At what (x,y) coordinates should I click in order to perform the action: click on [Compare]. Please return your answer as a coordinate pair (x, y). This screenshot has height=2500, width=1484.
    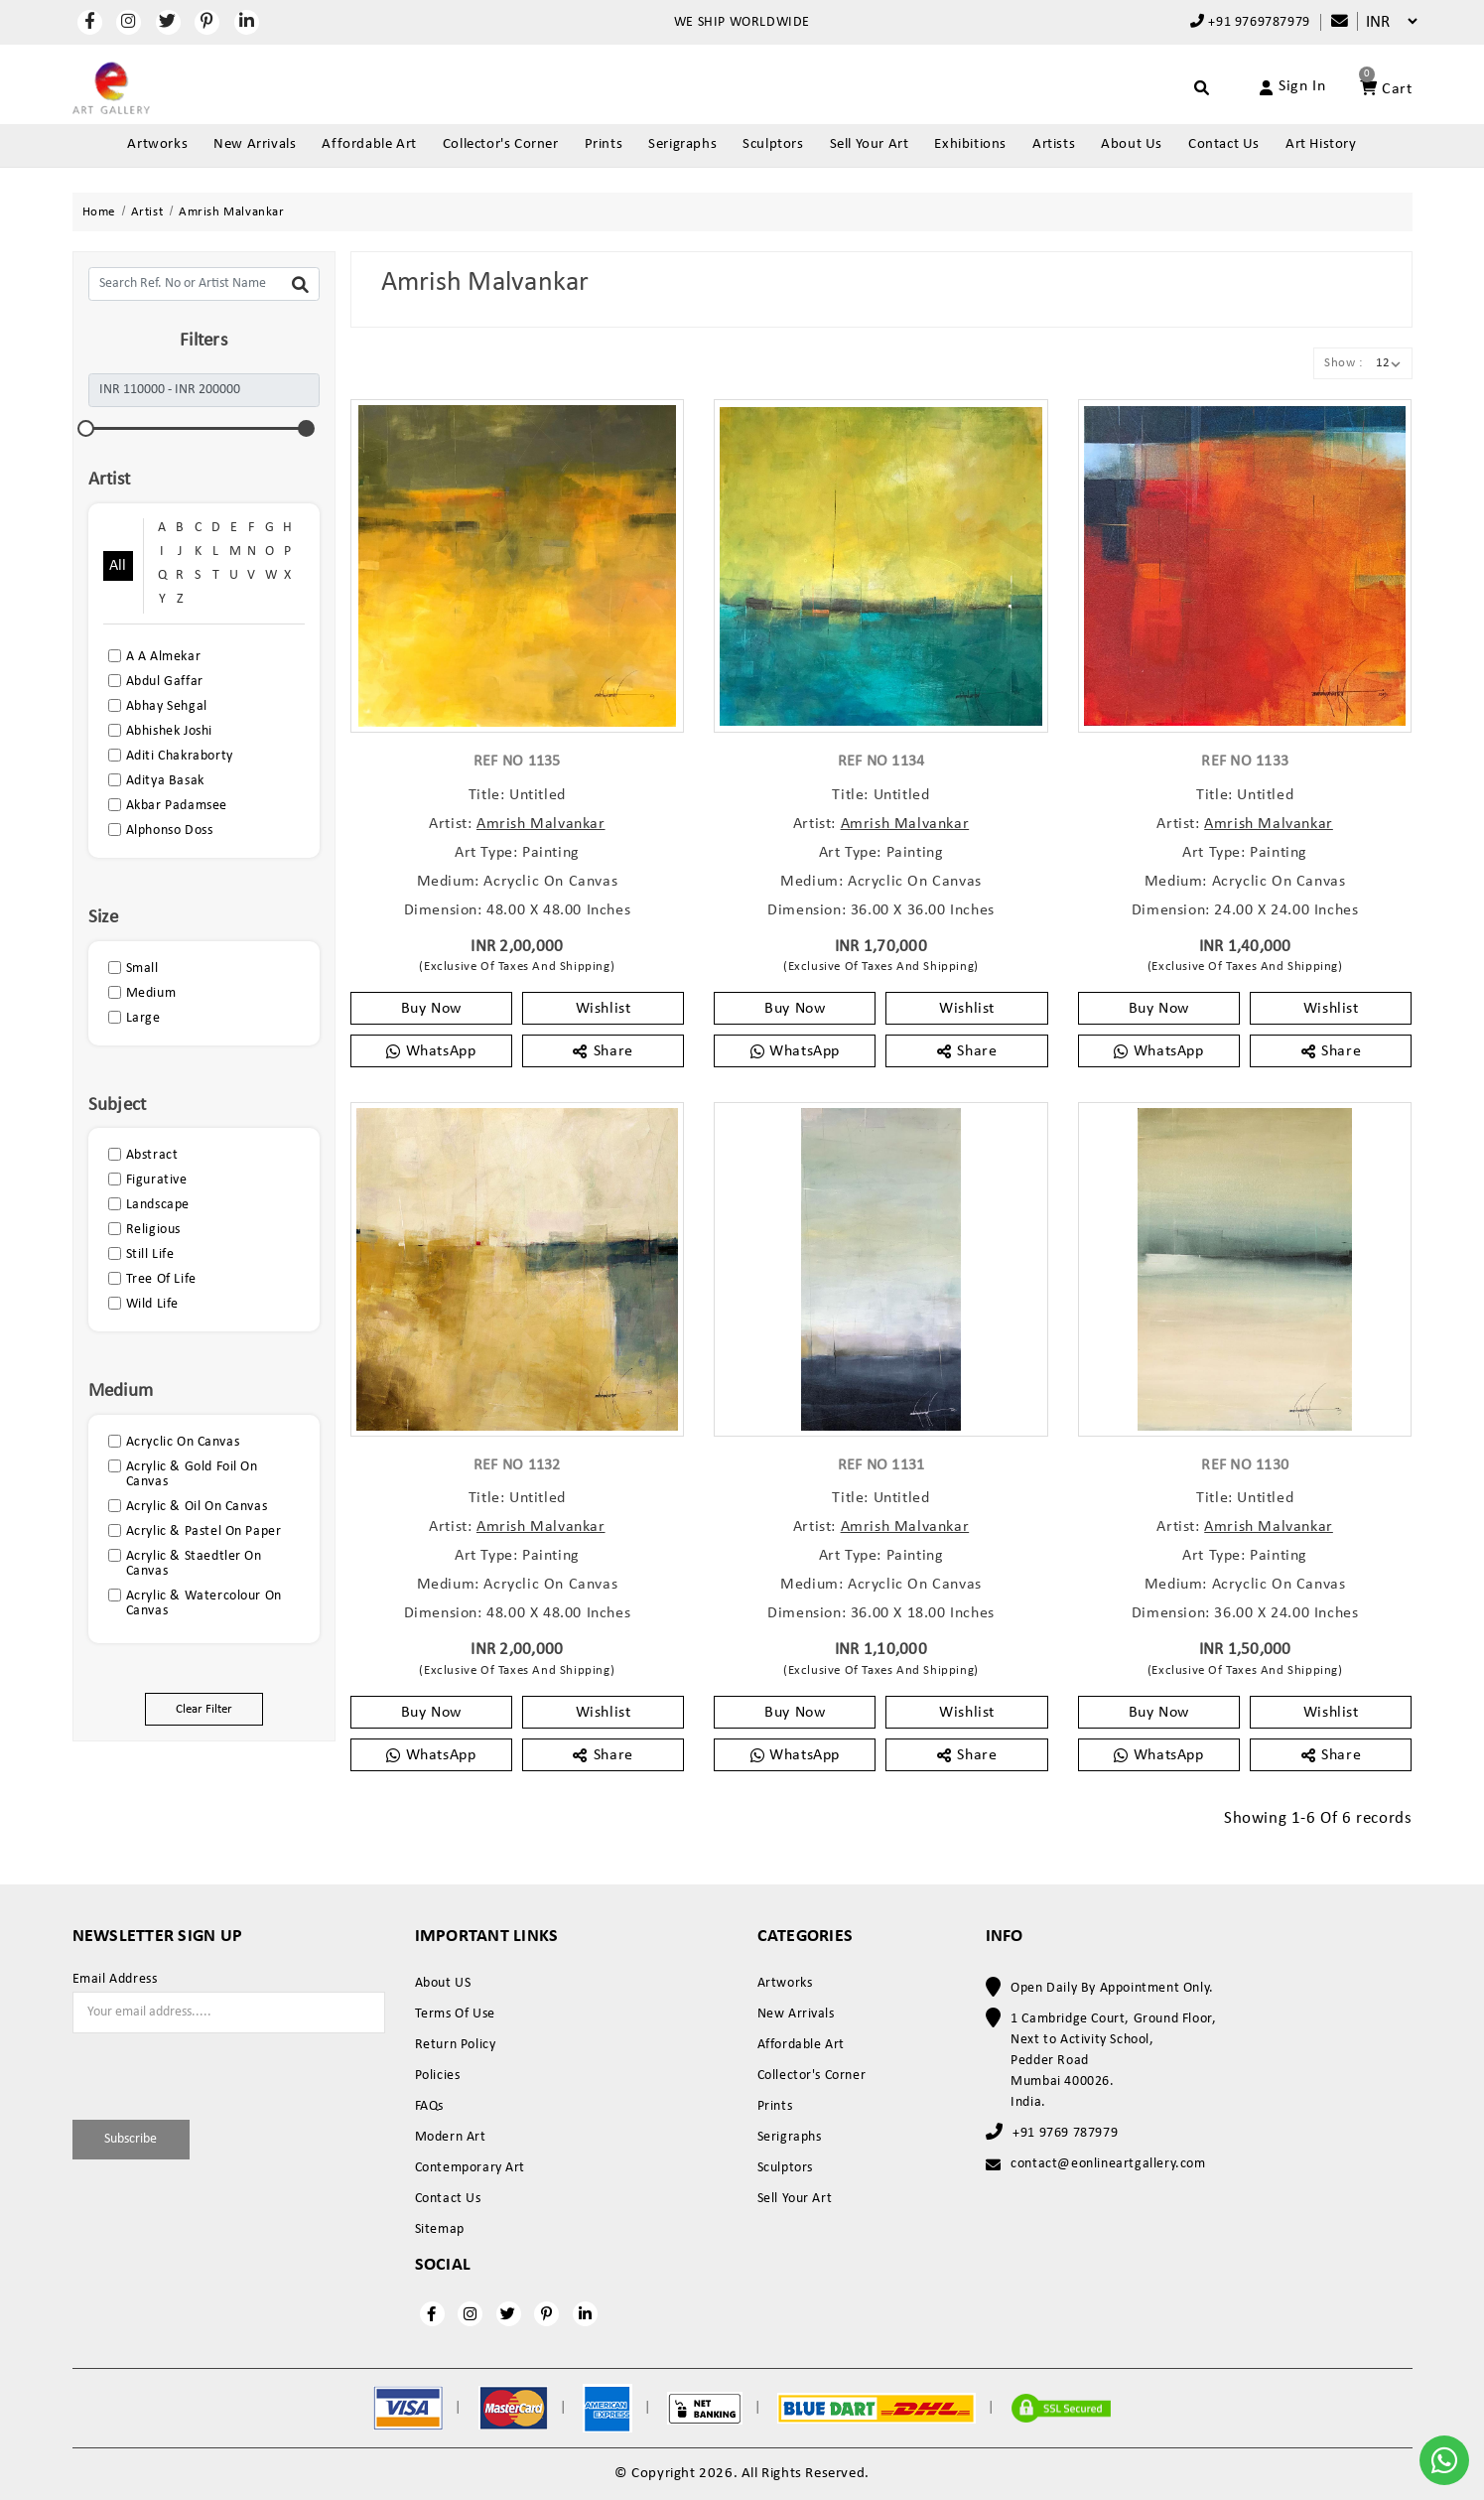
    Looking at the image, I should click on (1329, 22).